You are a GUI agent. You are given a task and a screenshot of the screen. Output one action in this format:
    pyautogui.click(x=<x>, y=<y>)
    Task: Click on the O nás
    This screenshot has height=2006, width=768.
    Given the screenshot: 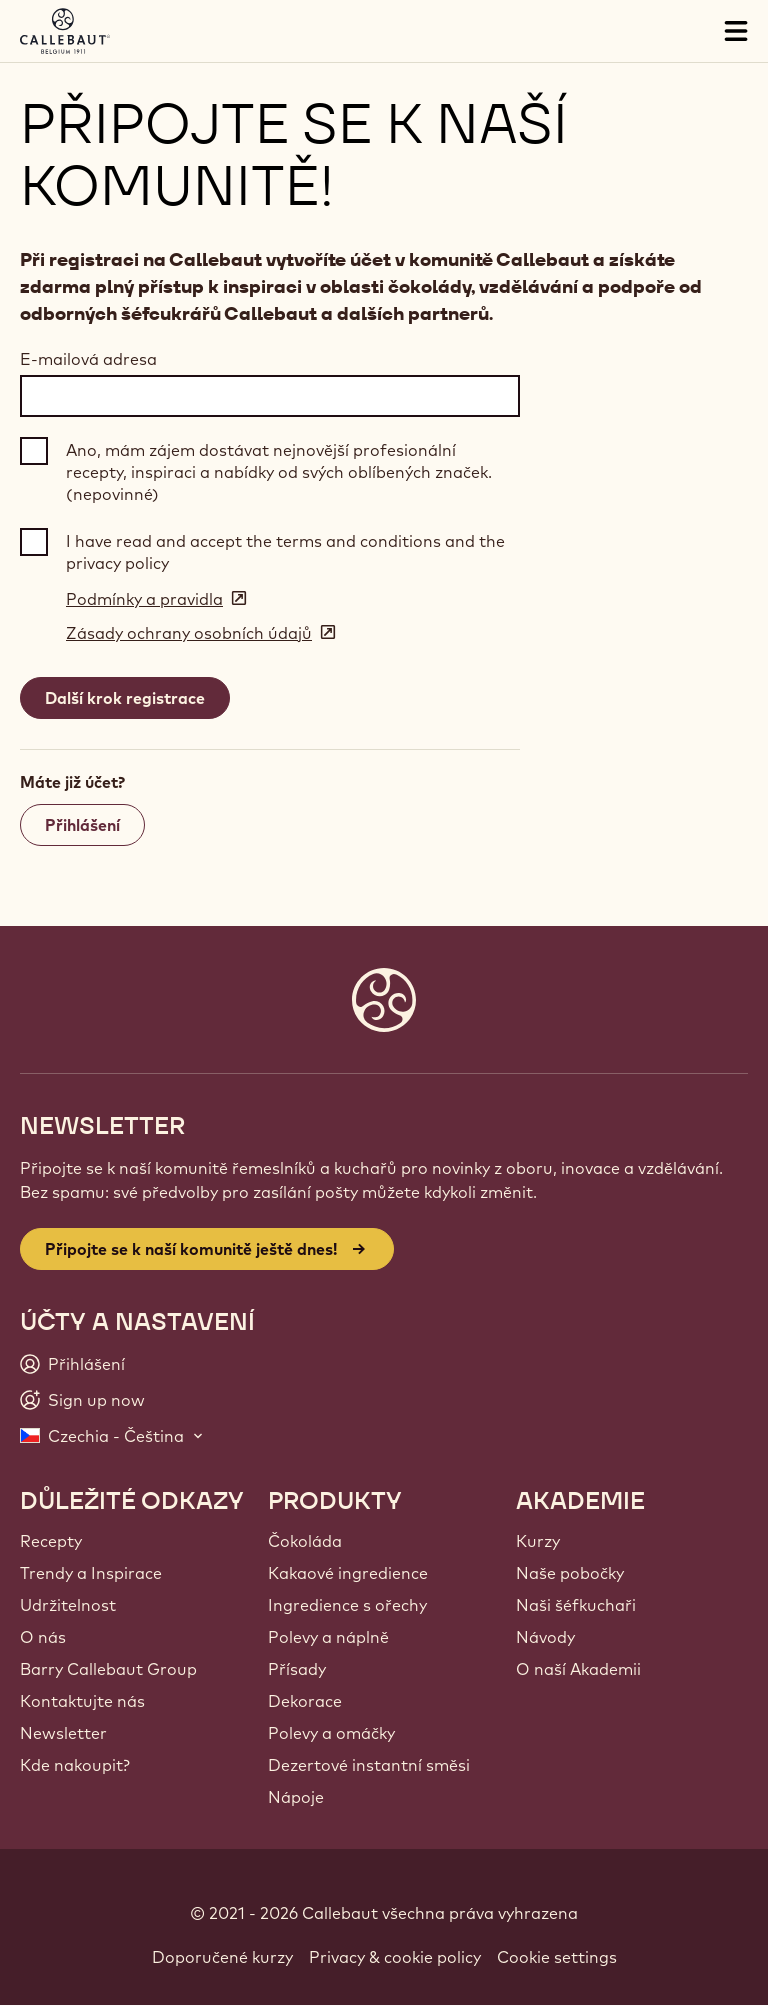 What is the action you would take?
    pyautogui.click(x=43, y=1637)
    